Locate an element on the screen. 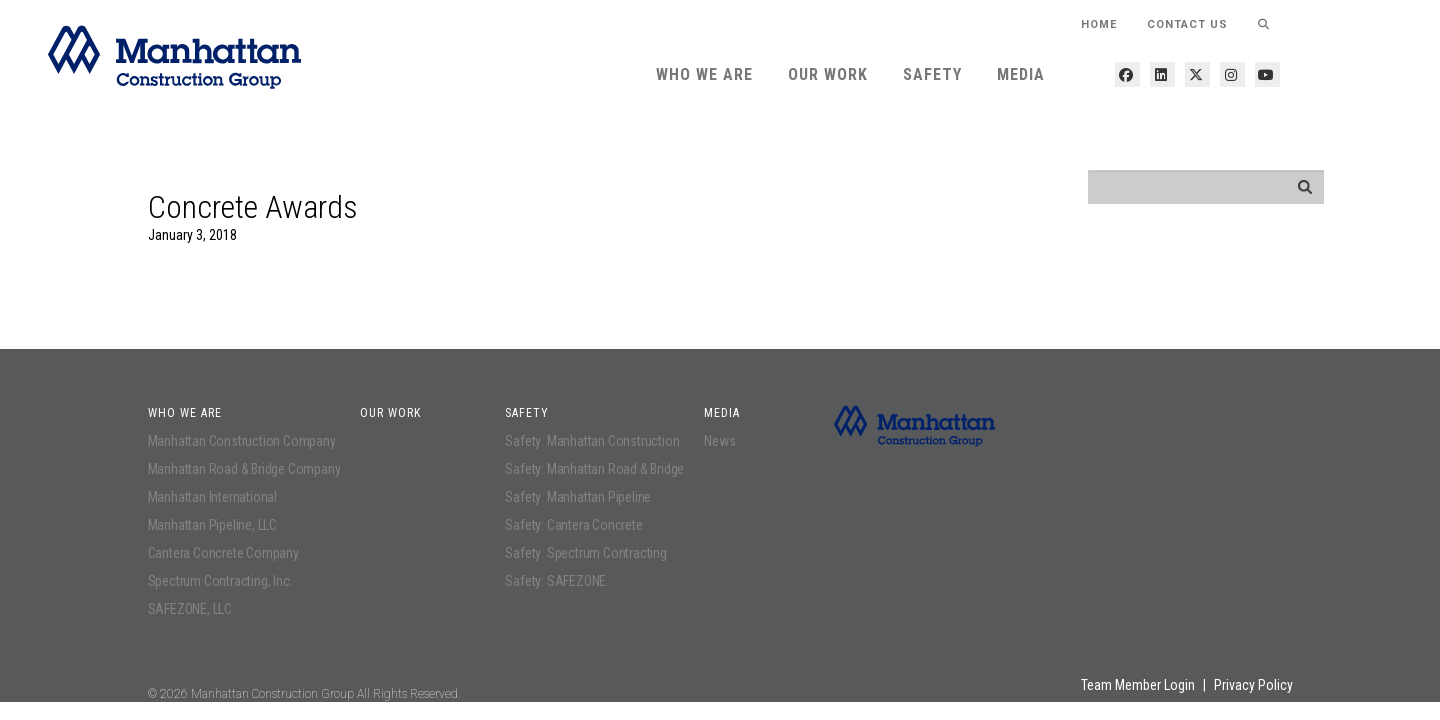  Cantera Concrete Company is located at coordinates (223, 553).